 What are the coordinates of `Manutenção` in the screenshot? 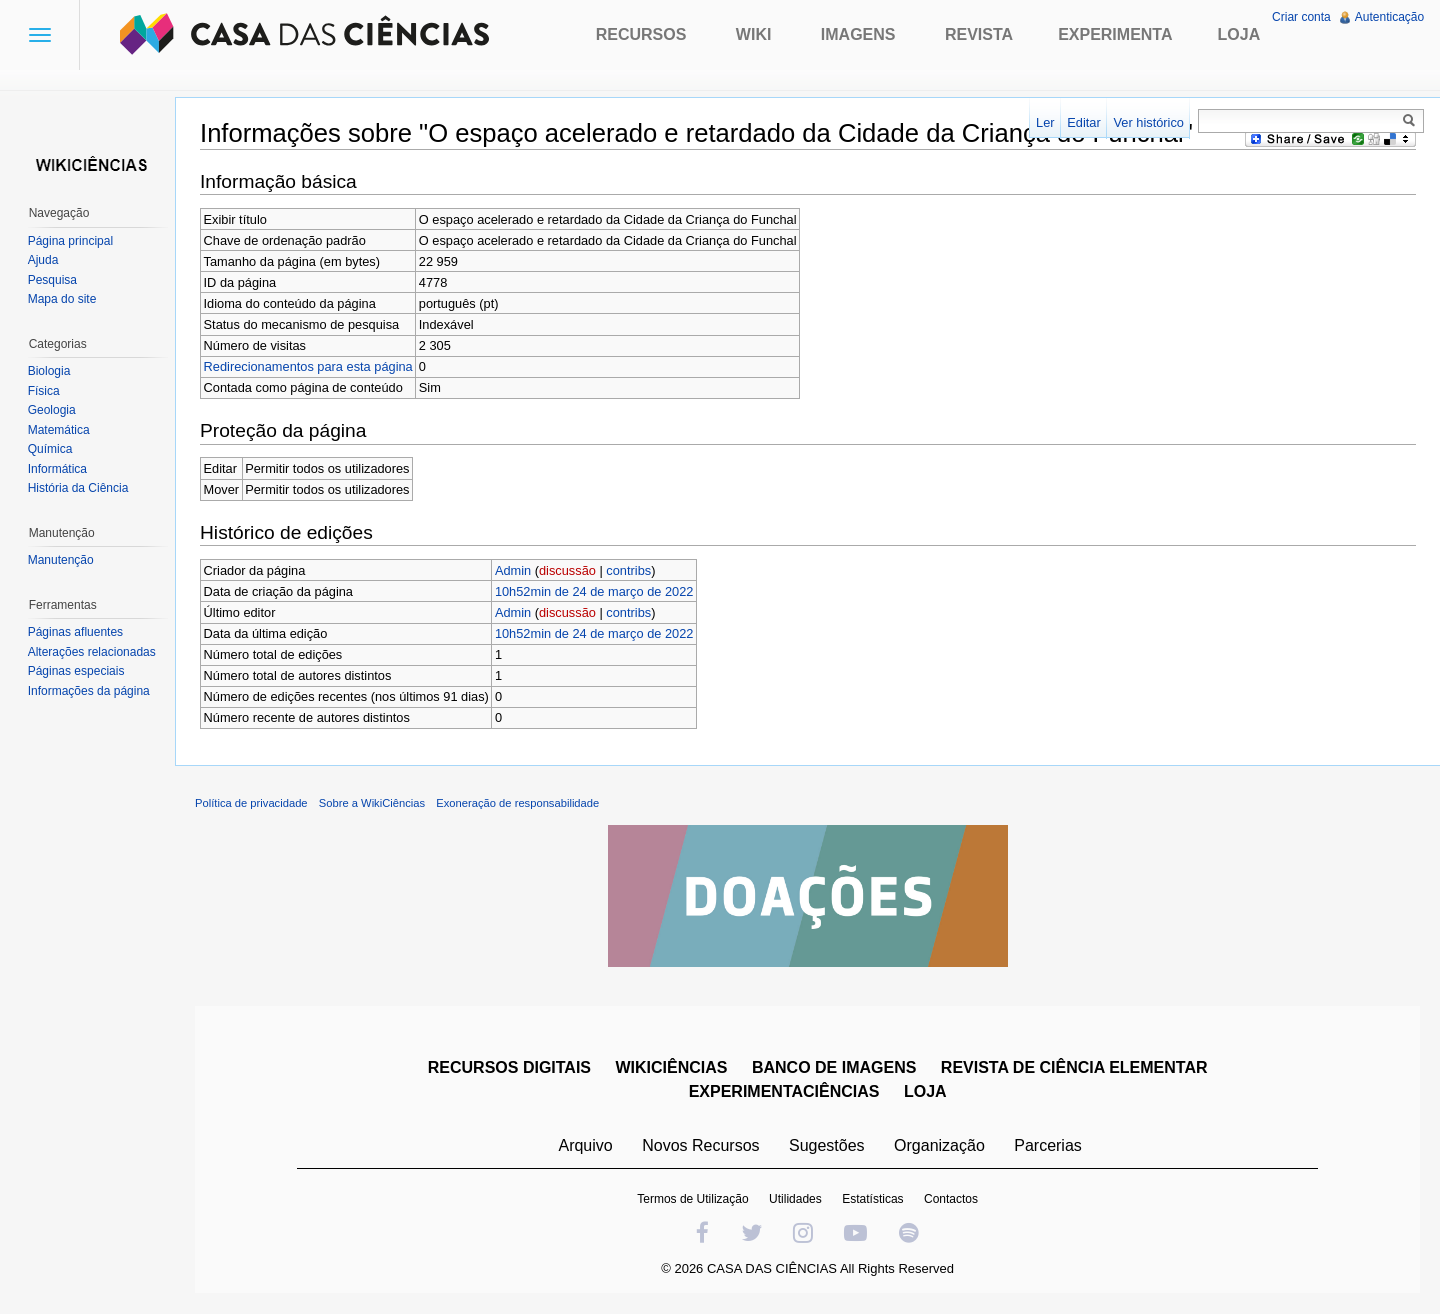 It's located at (61, 560).